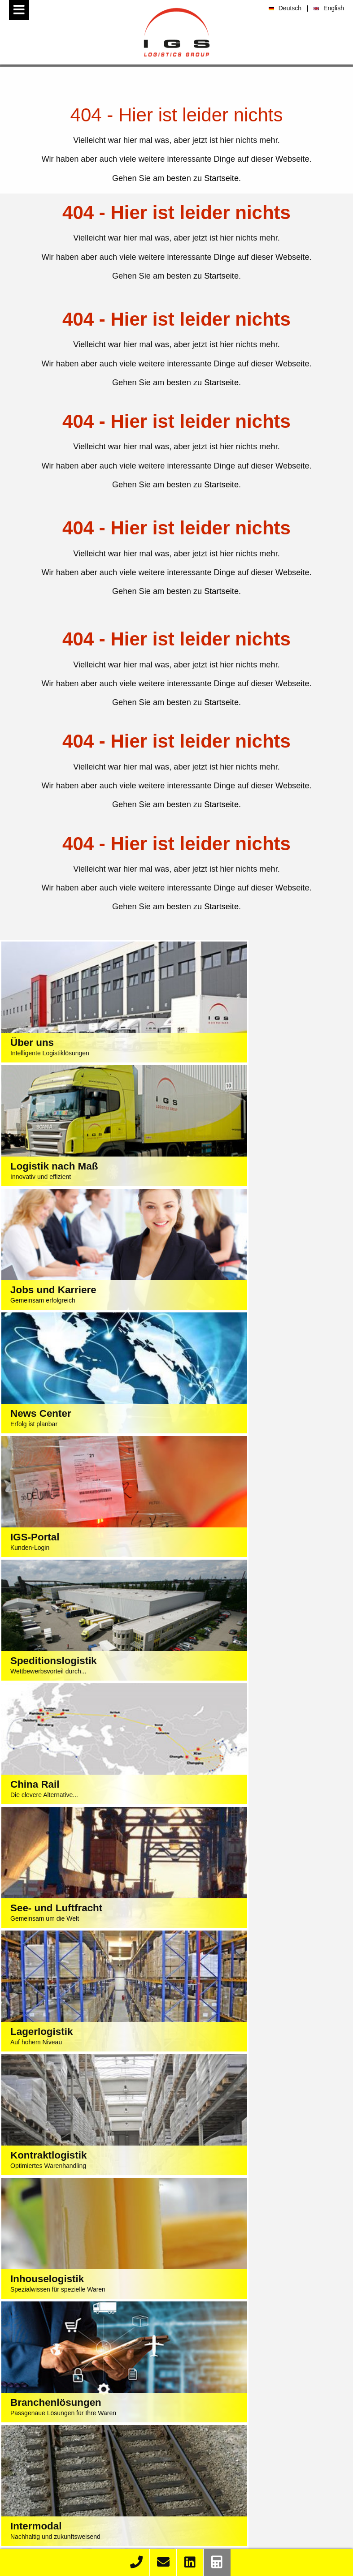  Describe the element at coordinates (91, 2340) in the screenshot. I see `Speditionslogistik` at that location.